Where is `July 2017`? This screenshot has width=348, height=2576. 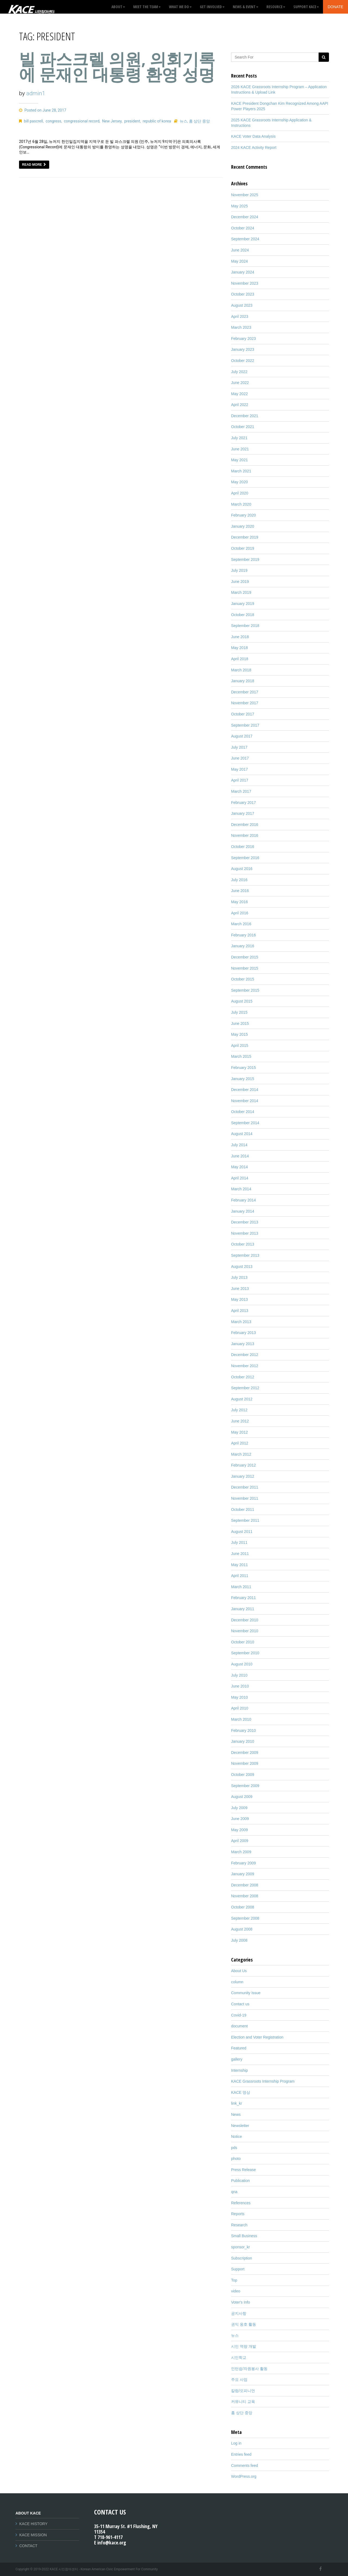 July 2017 is located at coordinates (239, 747).